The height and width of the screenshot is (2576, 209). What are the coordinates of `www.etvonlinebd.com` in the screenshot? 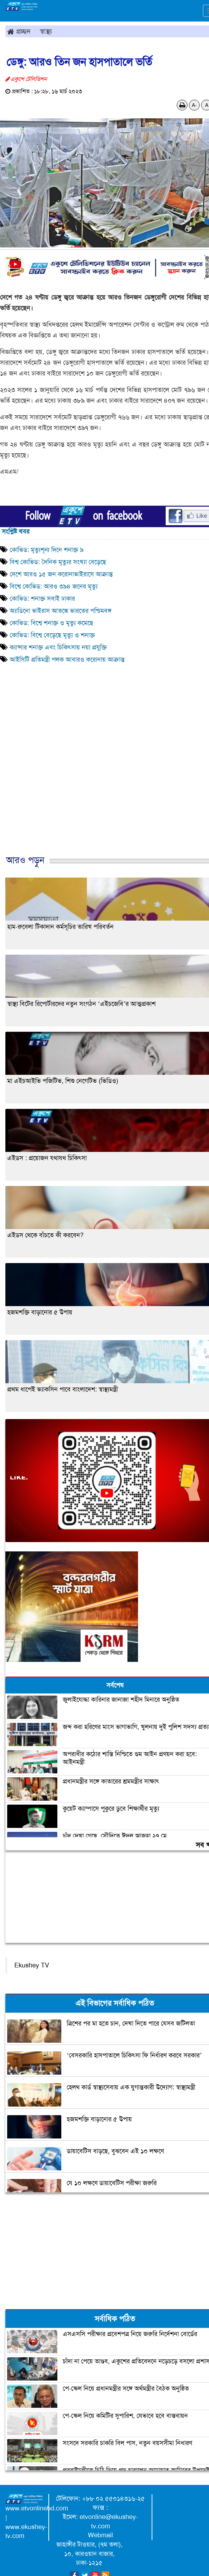 It's located at (36, 2508).